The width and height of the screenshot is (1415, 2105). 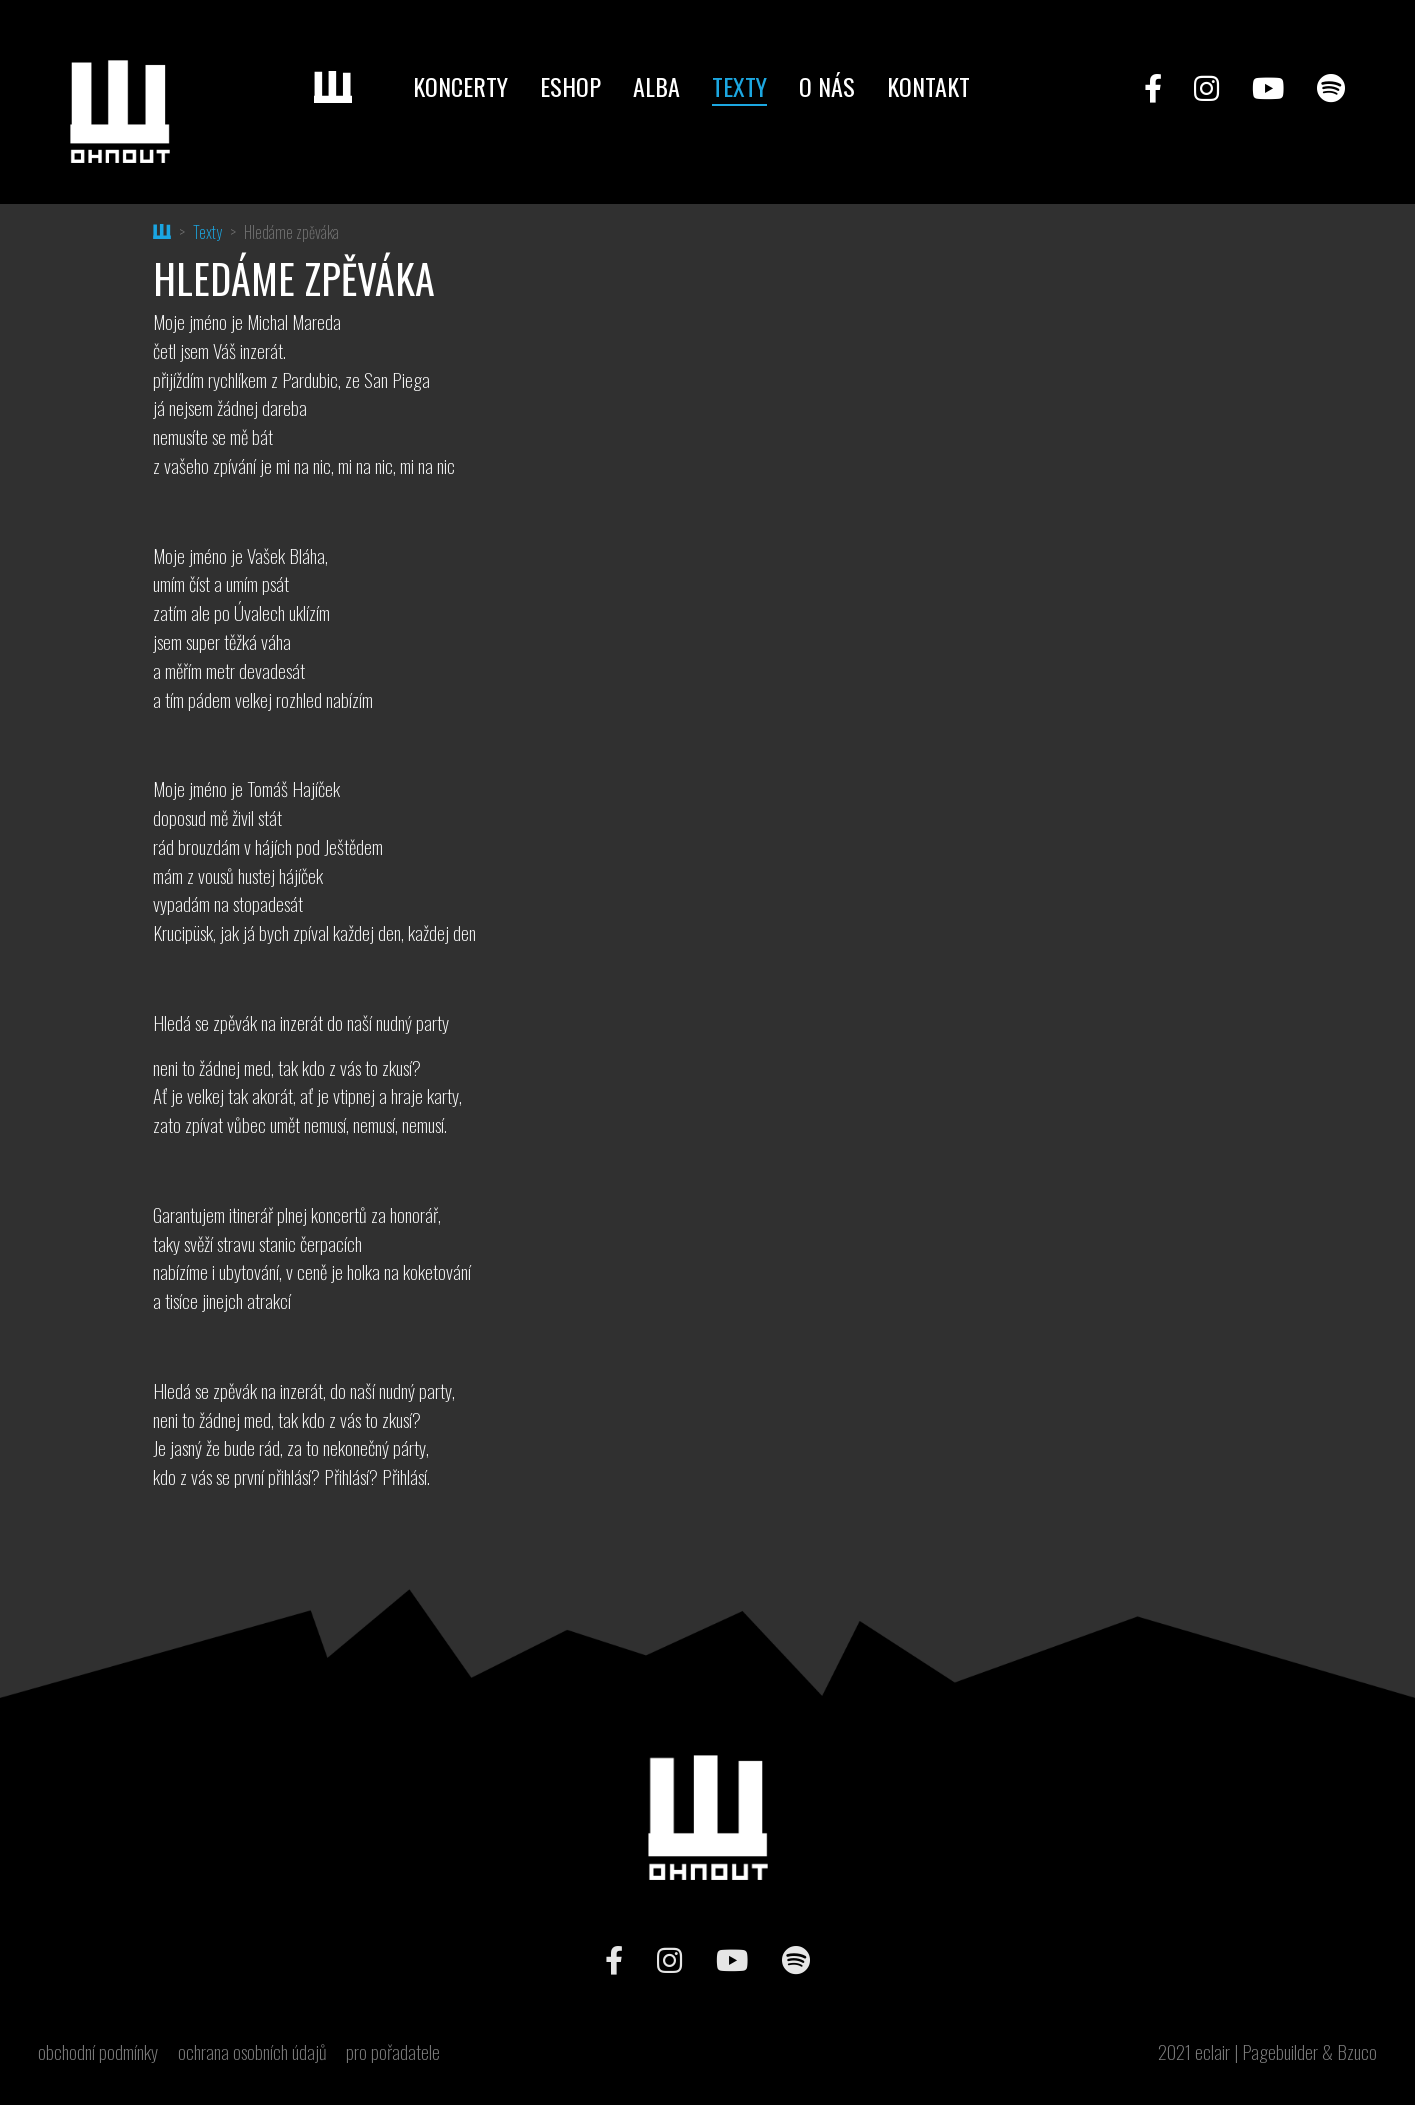 I want to click on ochrana osobních údajů, so click(x=252, y=2052).